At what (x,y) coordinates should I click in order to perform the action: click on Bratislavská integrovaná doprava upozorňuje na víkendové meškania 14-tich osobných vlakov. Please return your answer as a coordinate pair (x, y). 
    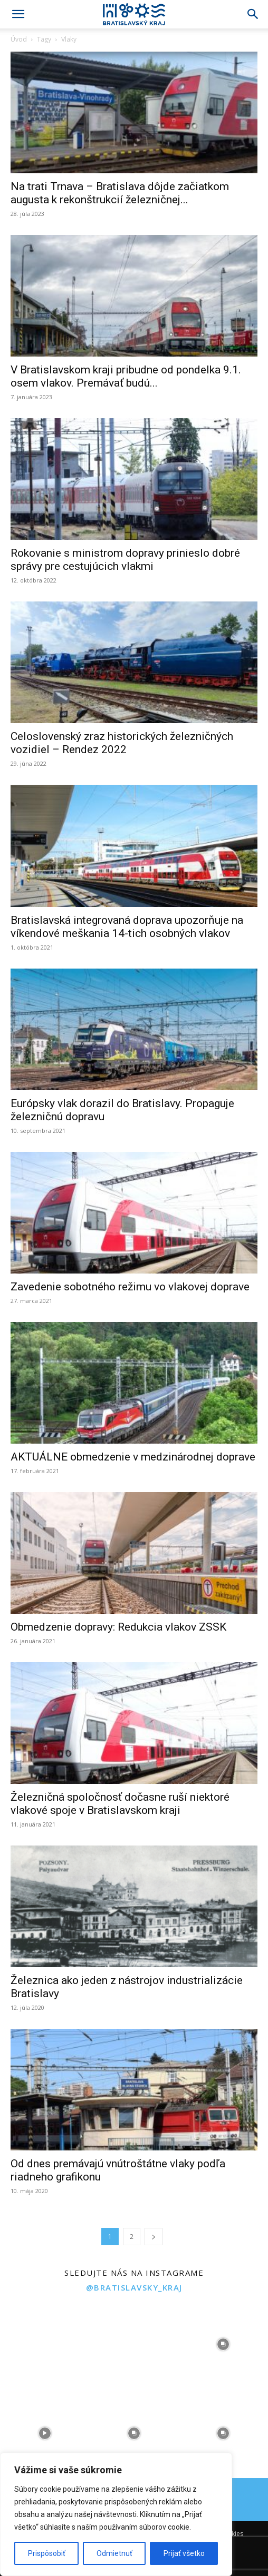
    Looking at the image, I should click on (127, 927).